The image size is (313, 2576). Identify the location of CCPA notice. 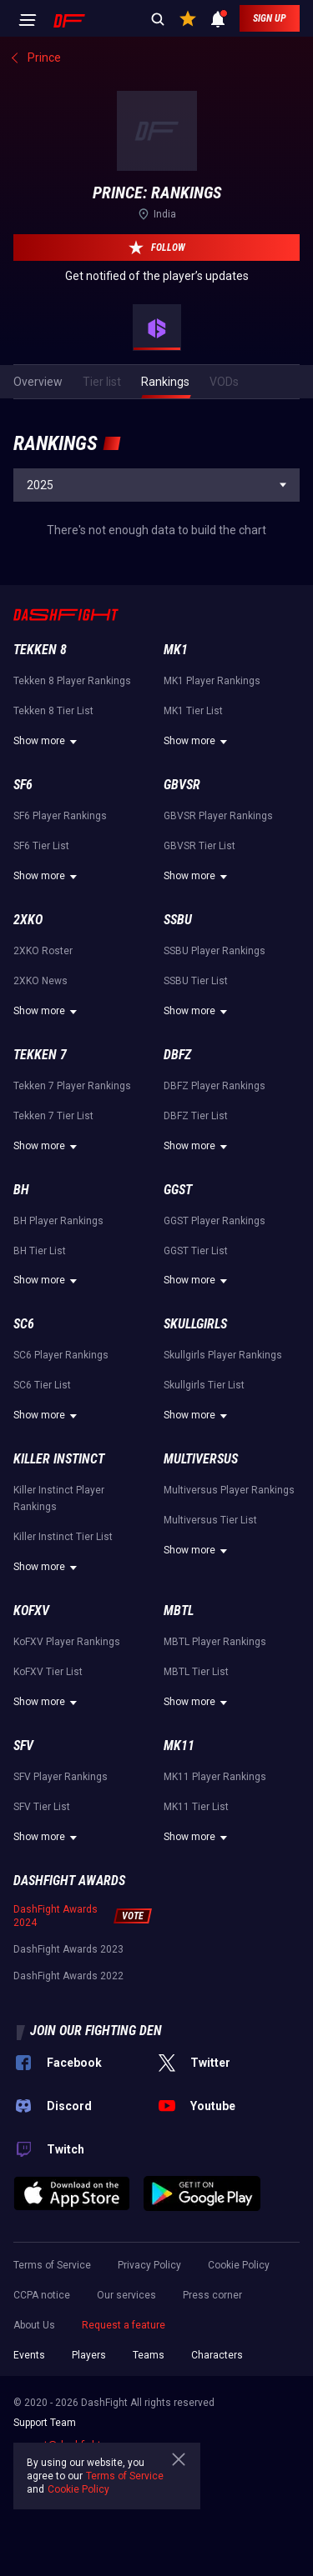
(41, 2295).